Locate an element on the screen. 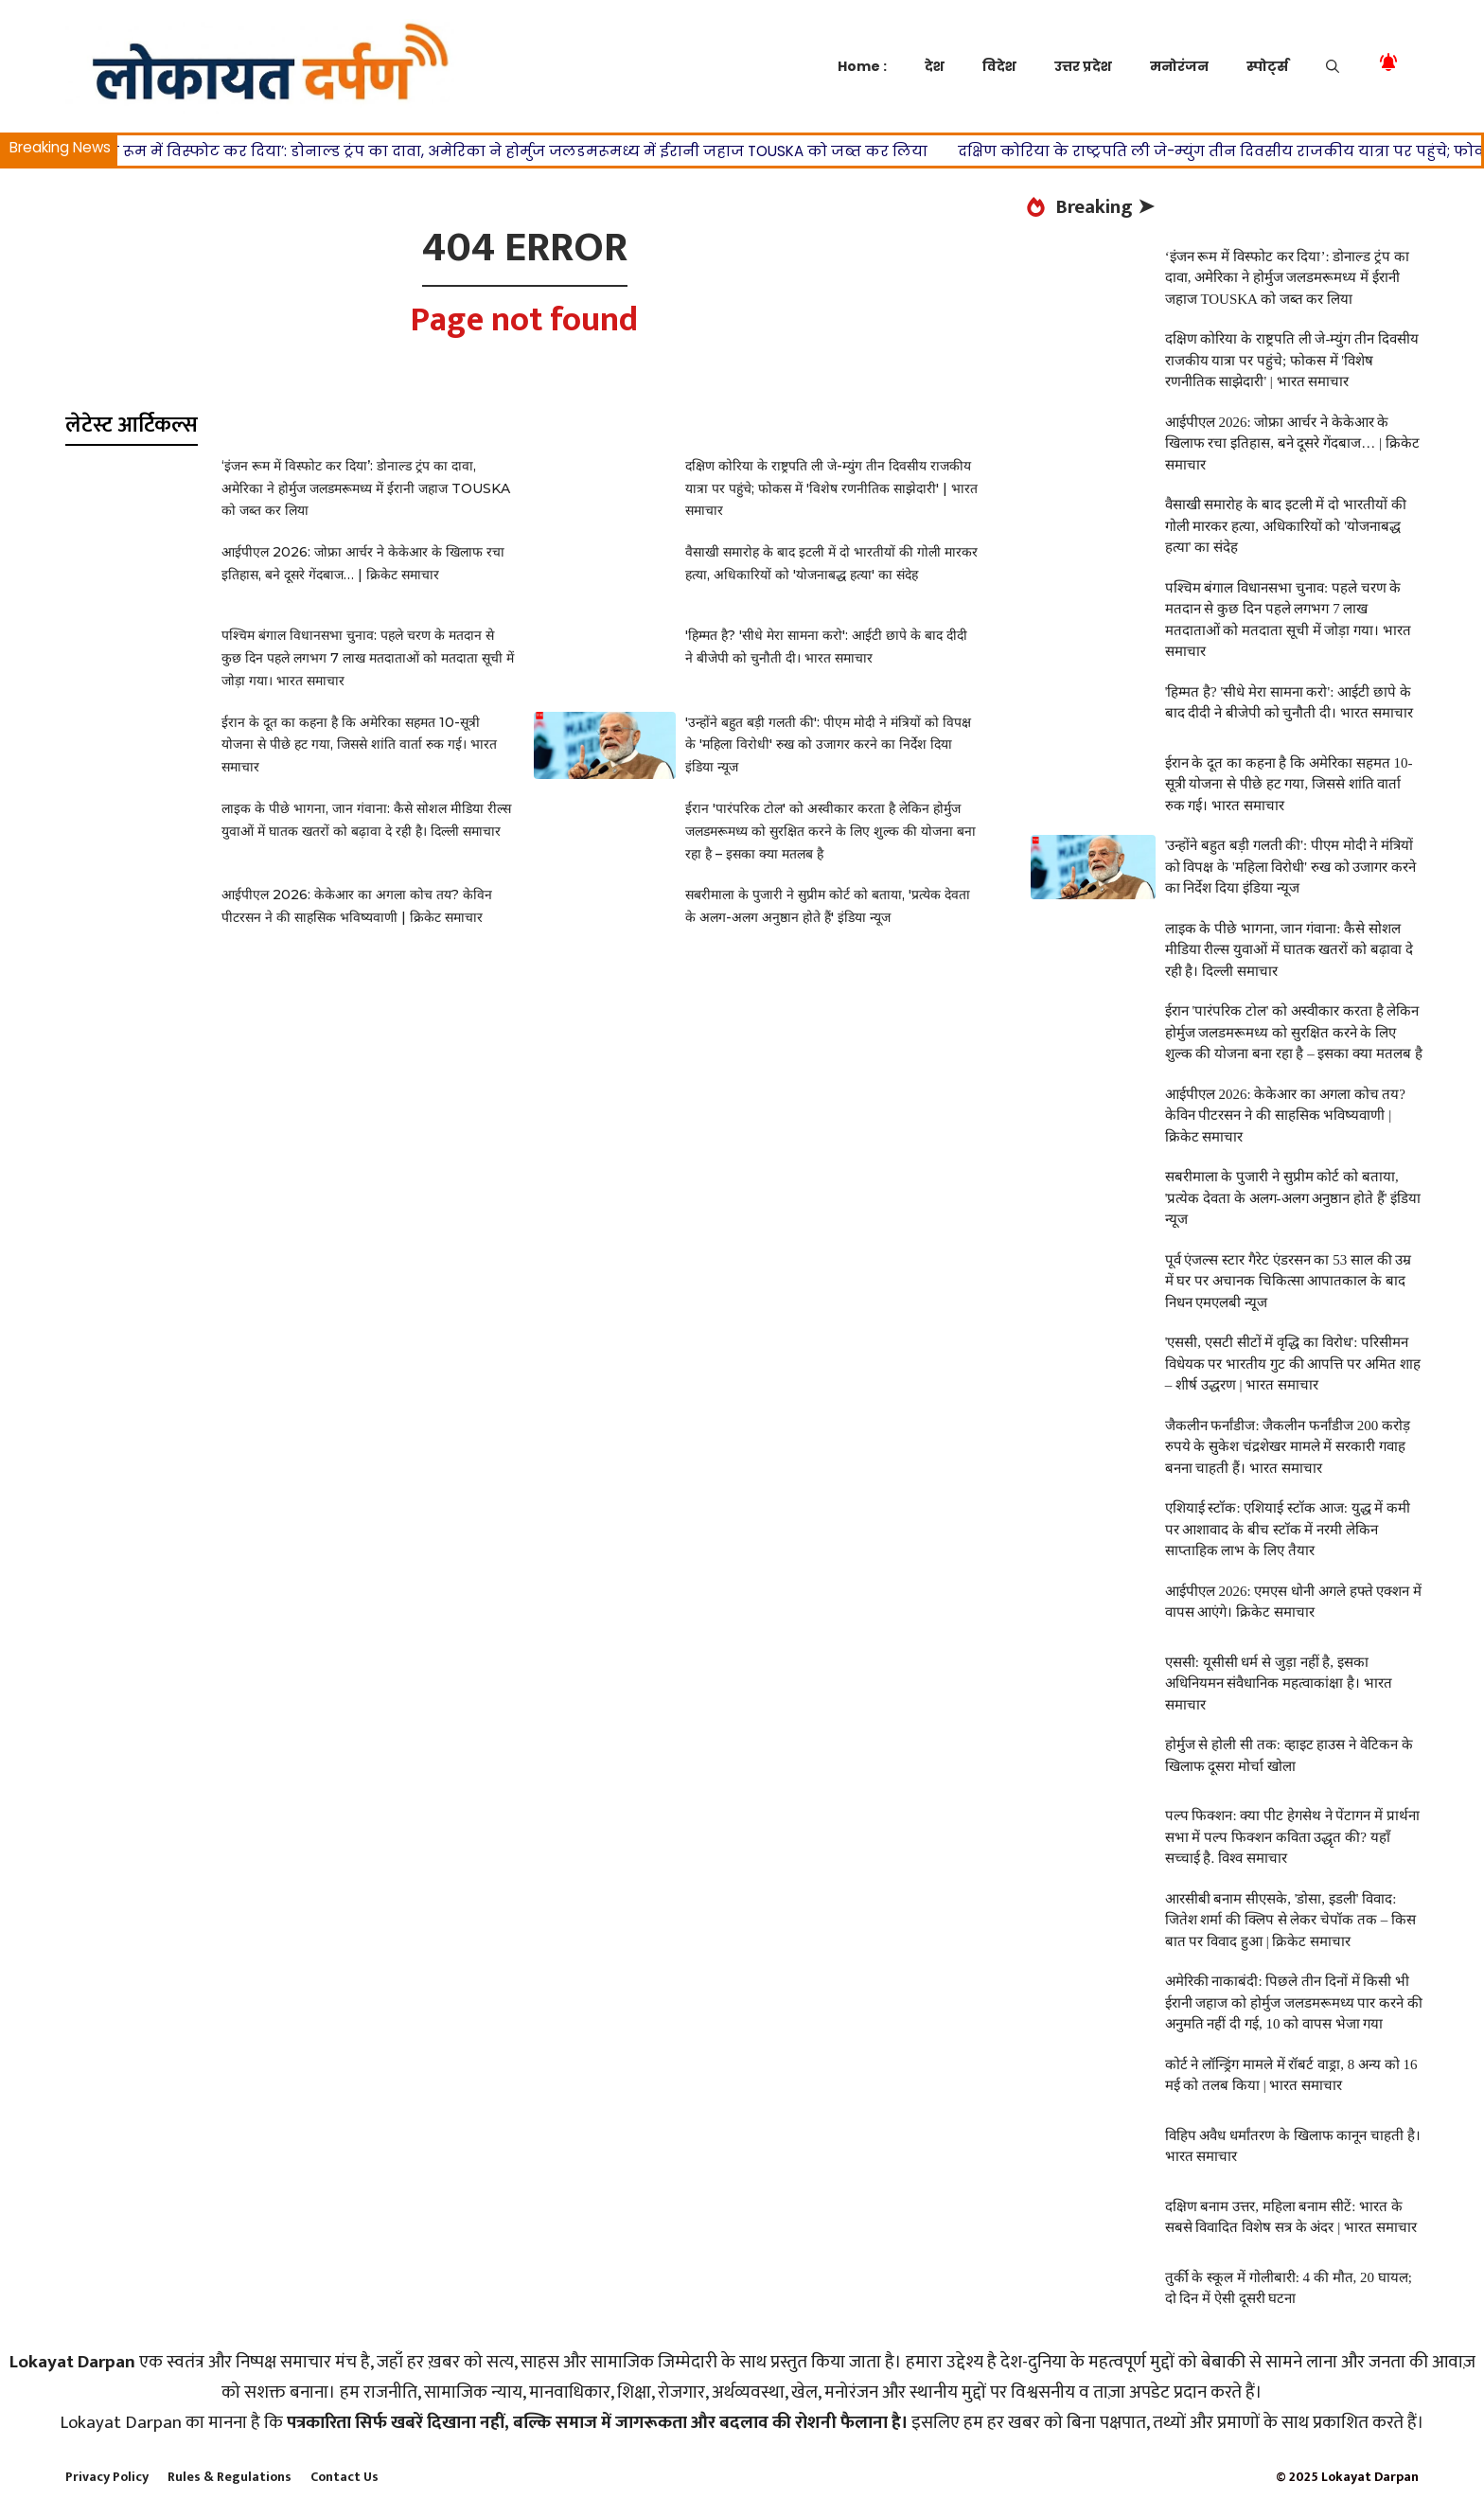  पल्प फिक्शन: क्या पीट हेगसेथ ने पेंटागन में प्रार्थना सभा में पल्प फिक्शन कविता उद्धृत की? यहाँ सच्चाई है. विश्व समाचार is located at coordinates (1292, 1837).